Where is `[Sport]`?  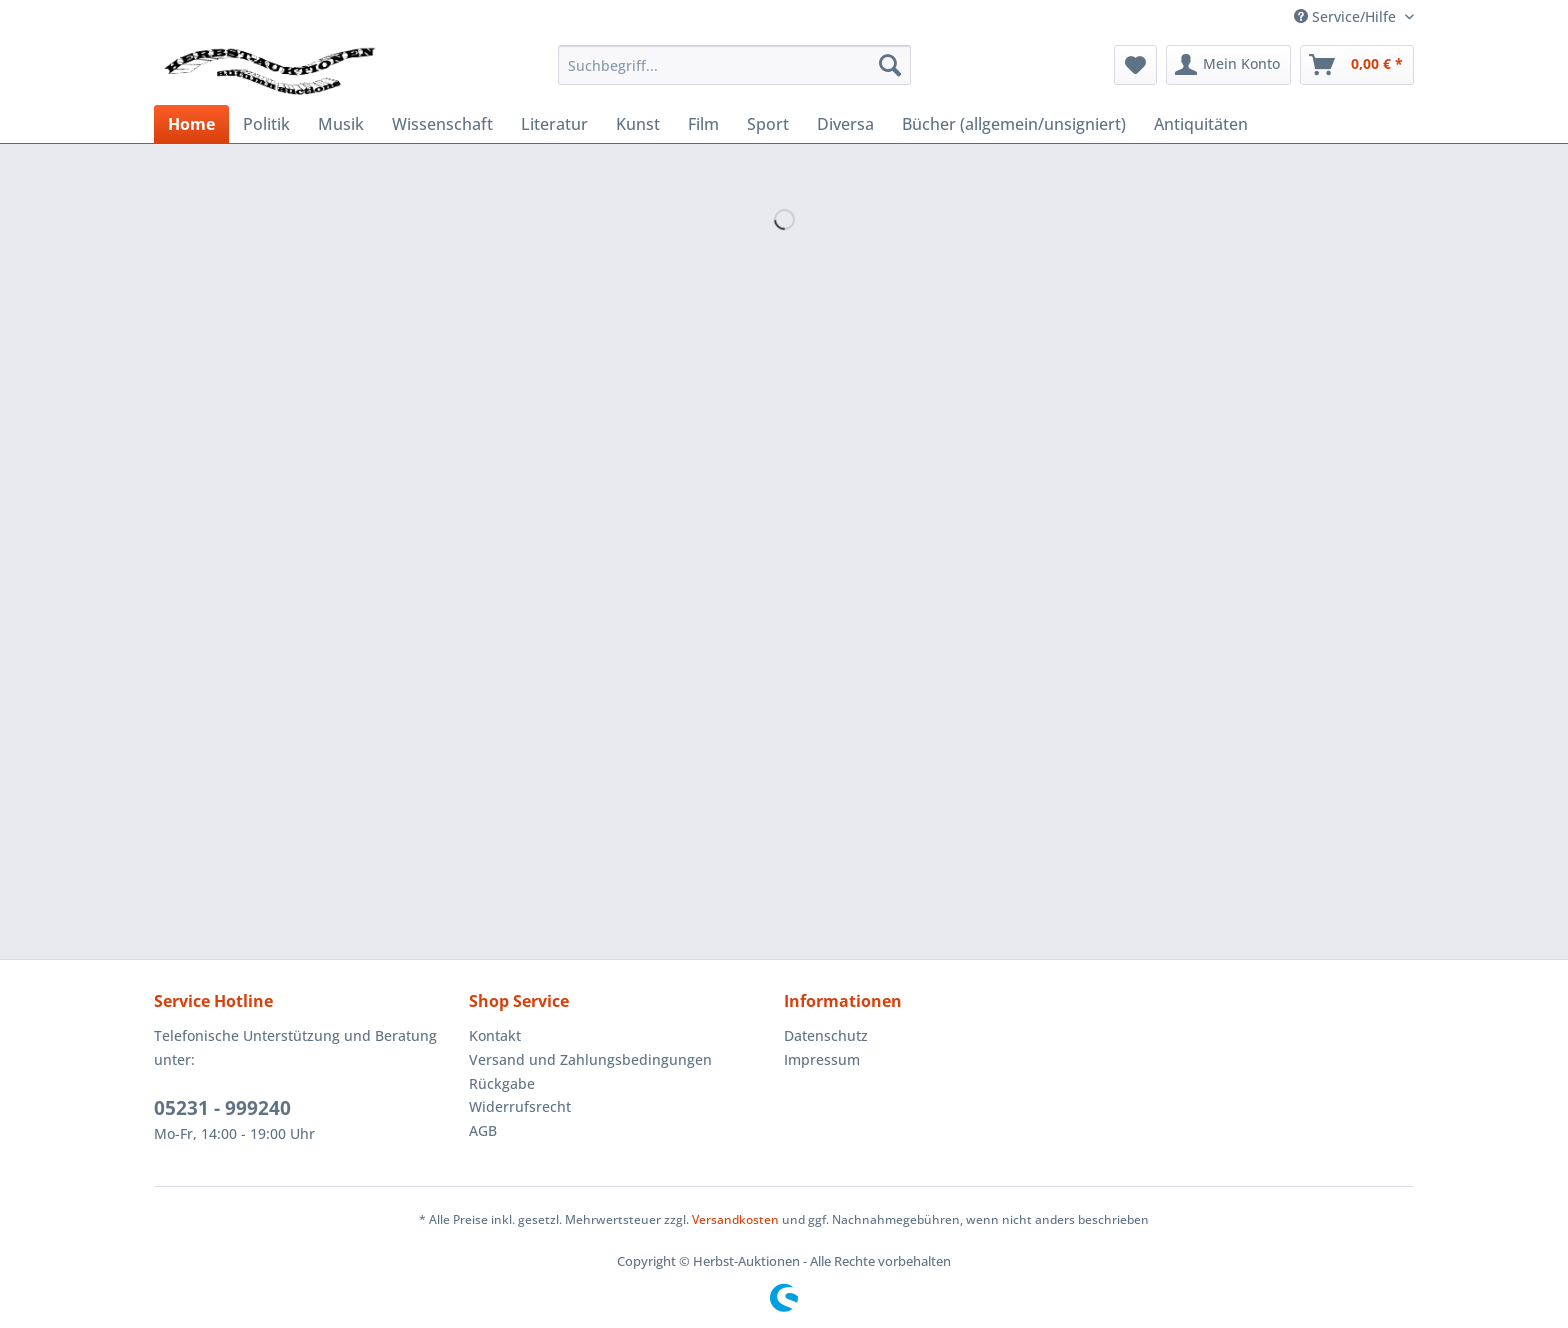
[Sport] is located at coordinates (768, 124).